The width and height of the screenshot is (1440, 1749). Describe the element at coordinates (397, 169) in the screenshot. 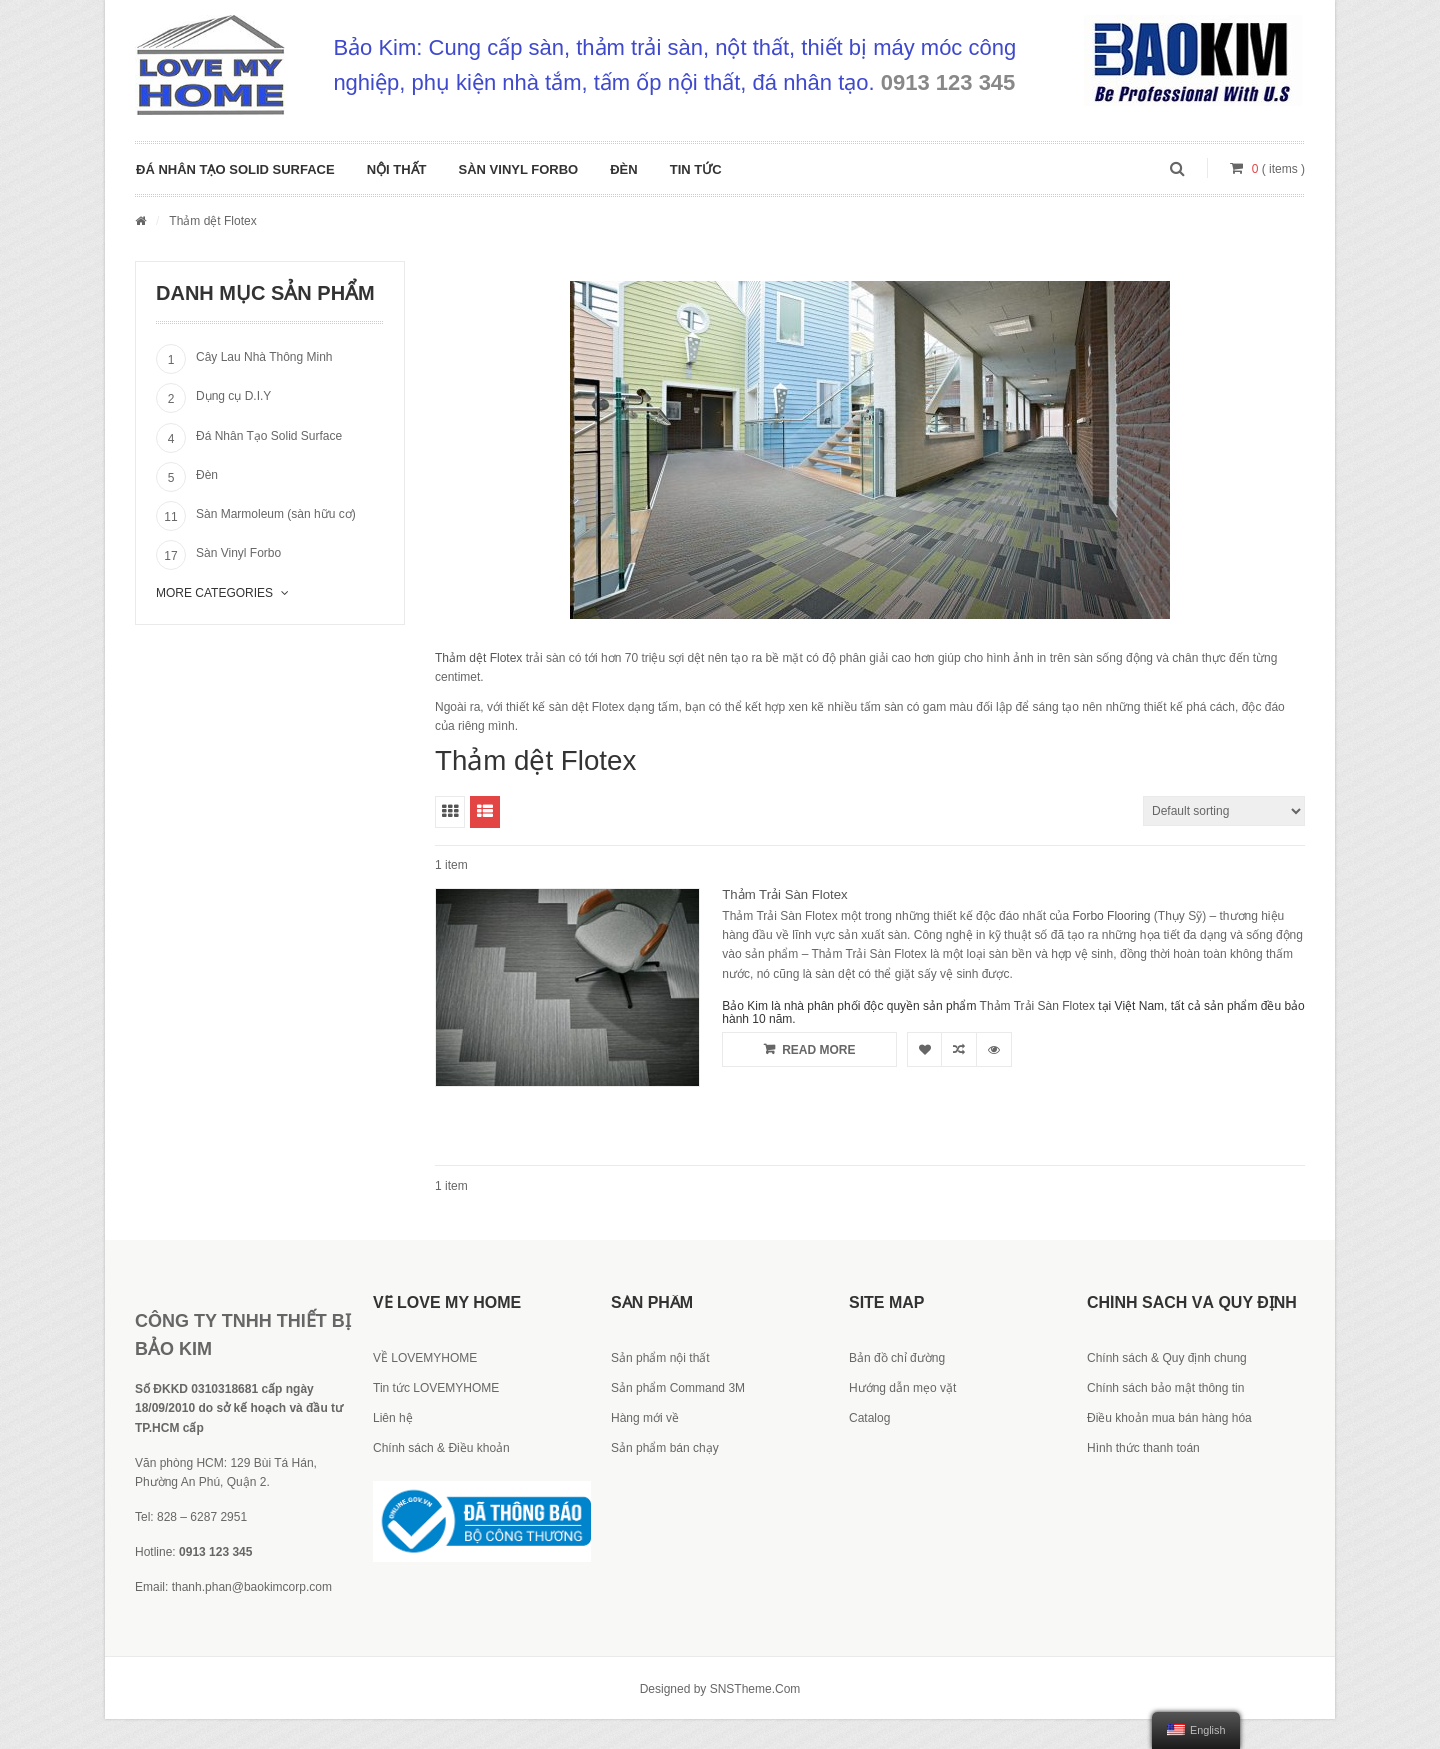

I see `Nội Thất` at that location.